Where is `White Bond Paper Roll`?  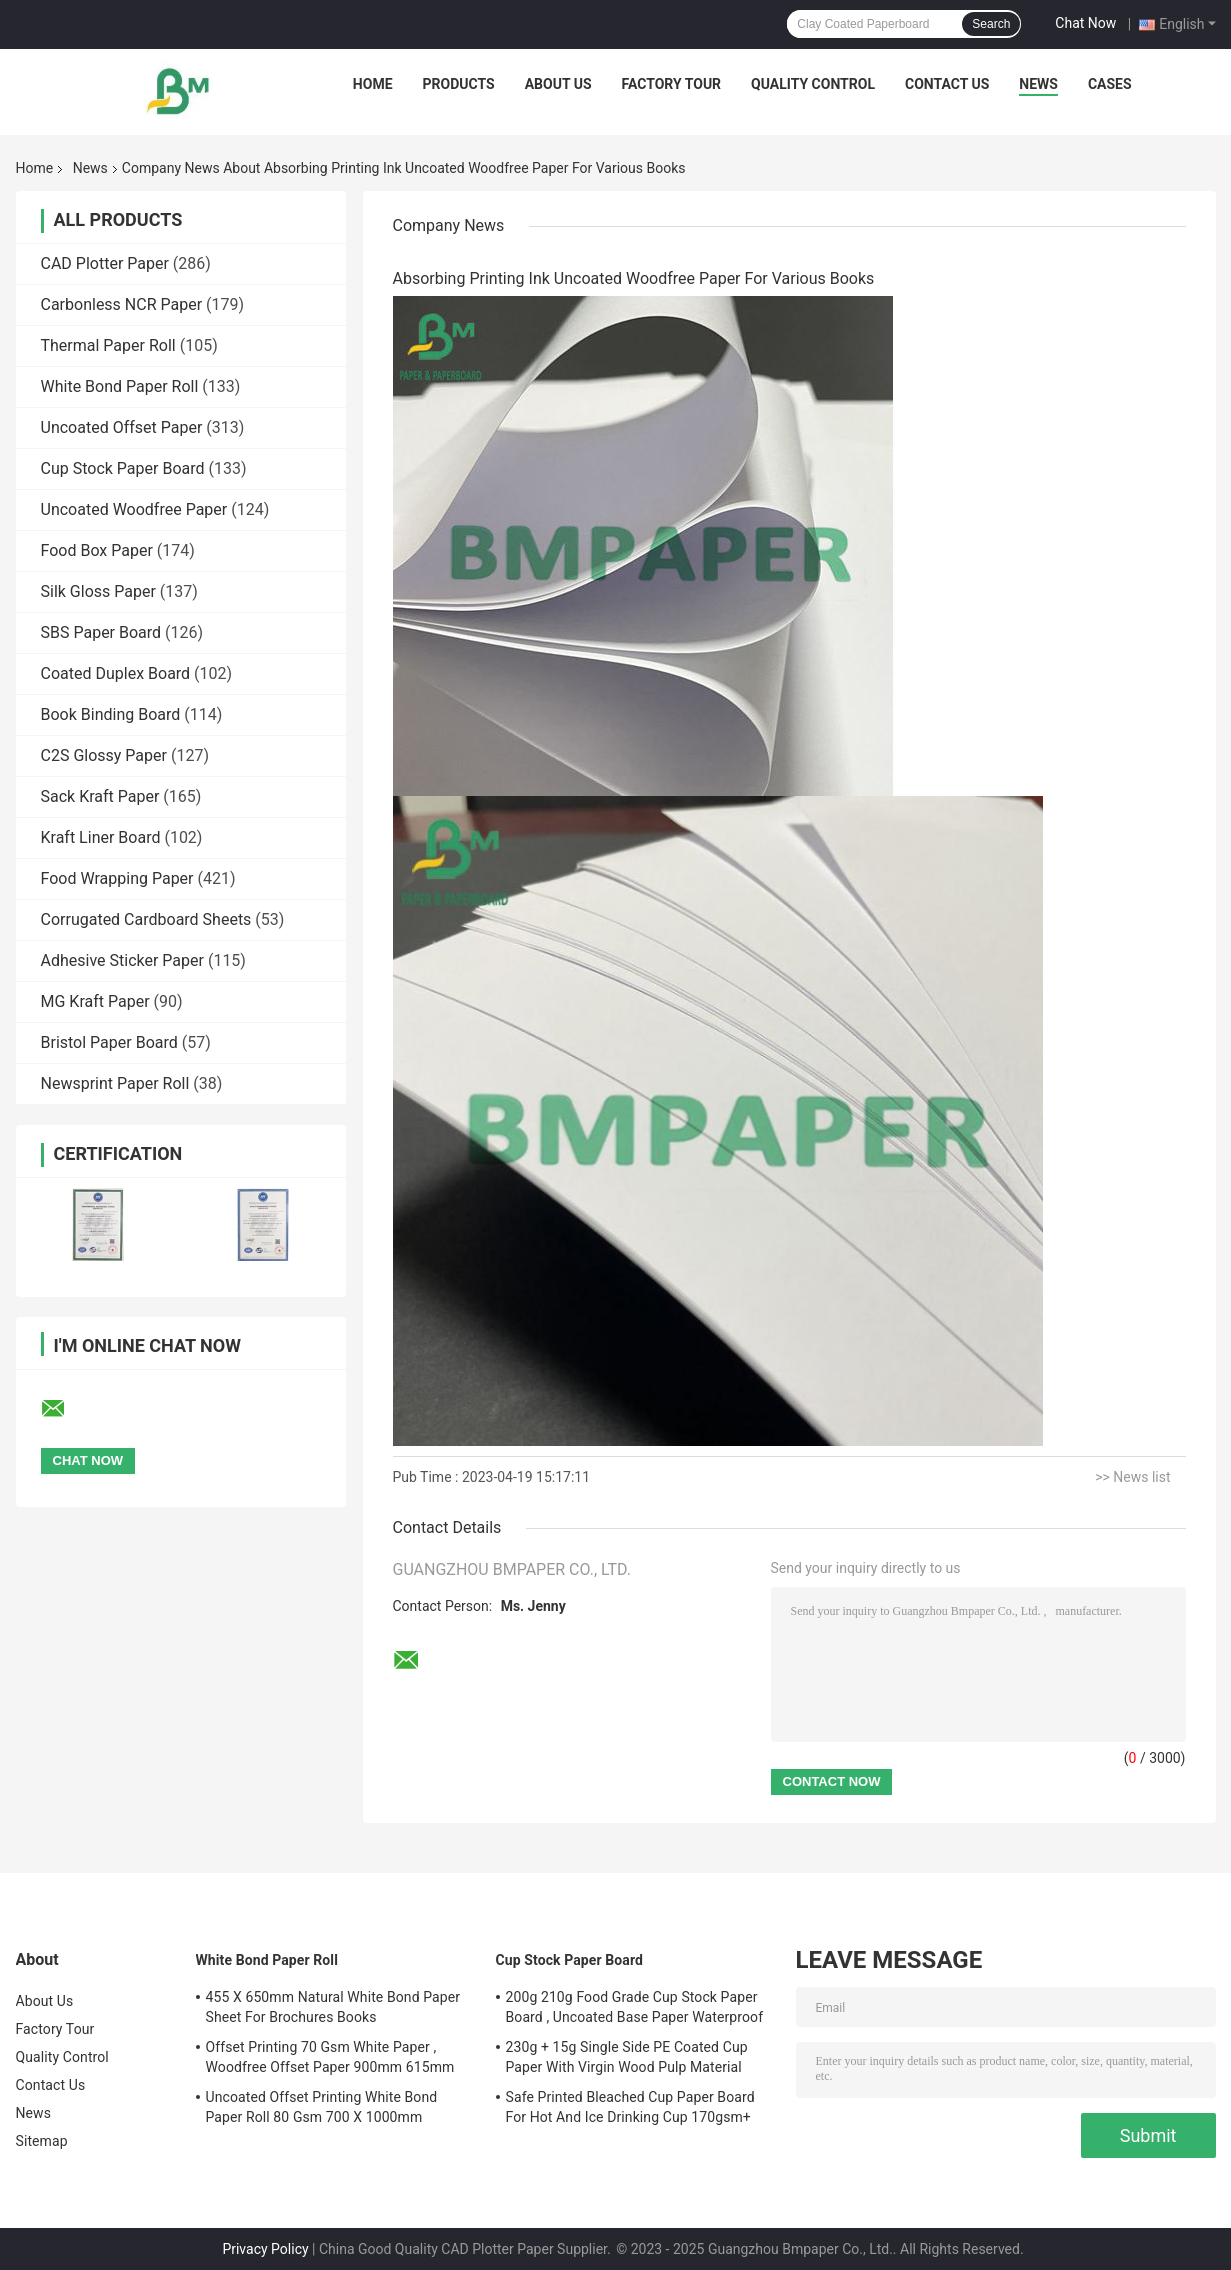 White Bond Paper Roll is located at coordinates (120, 386).